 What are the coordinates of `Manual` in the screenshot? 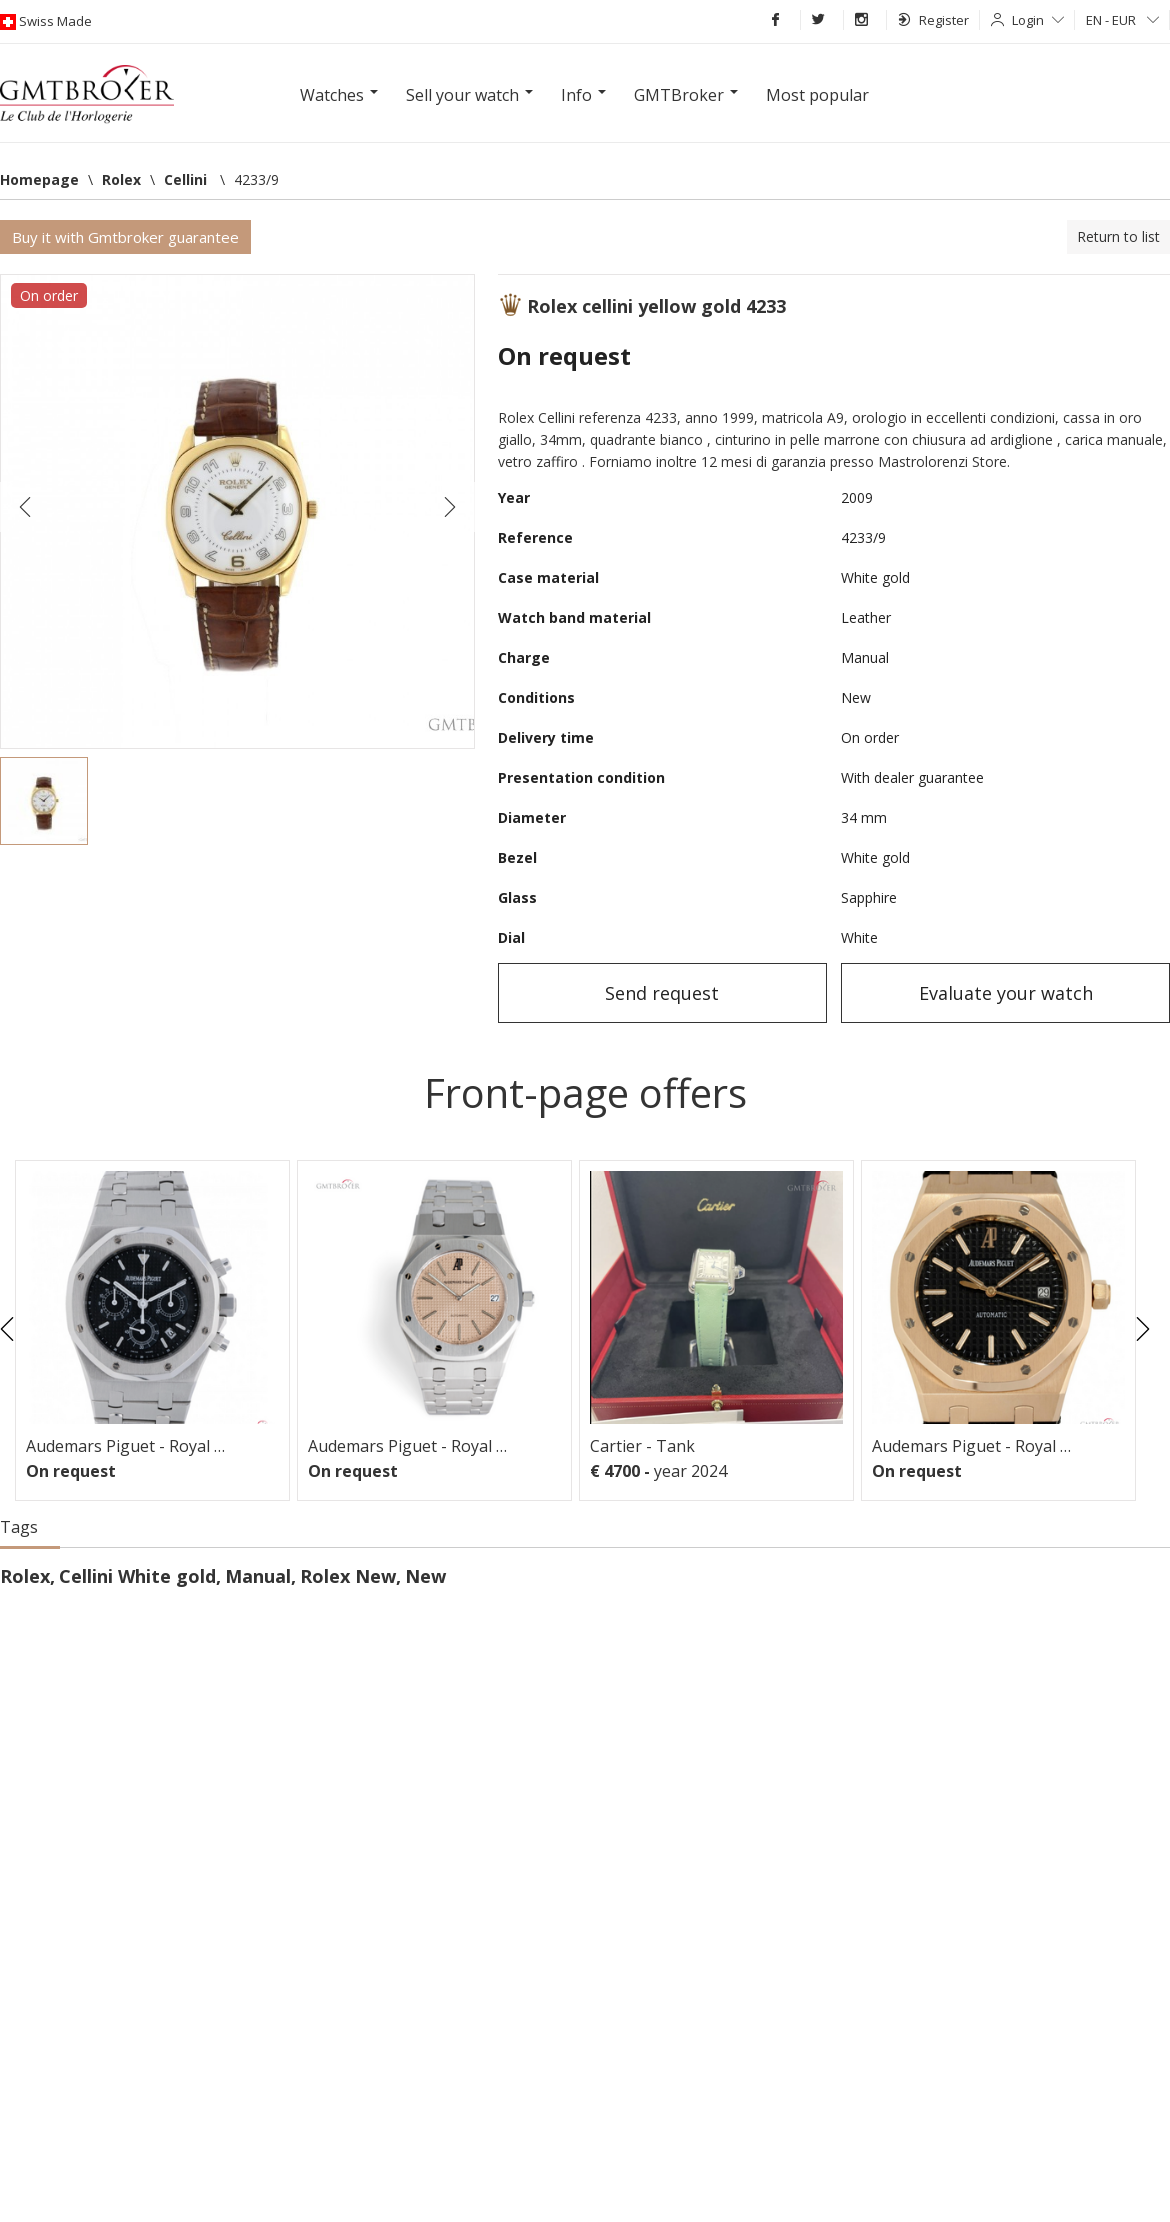 It's located at (258, 1576).